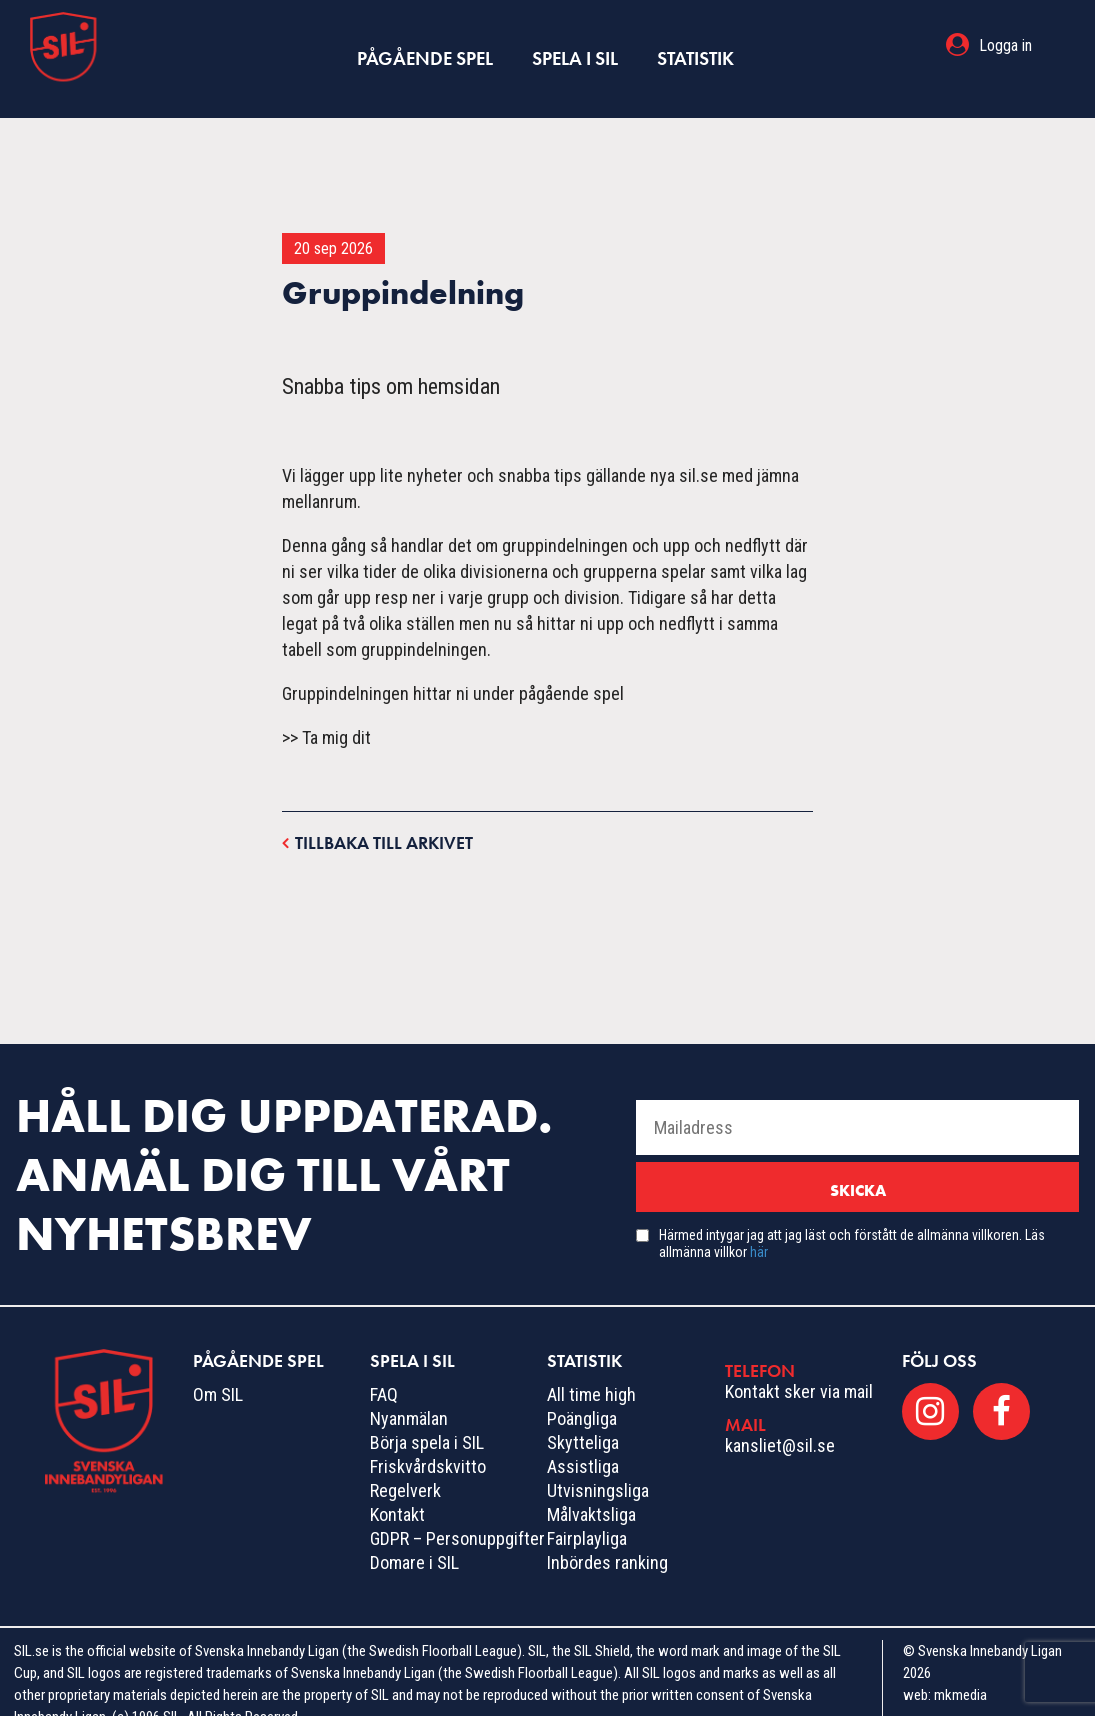 The width and height of the screenshot is (1095, 1716). I want to click on Börja spela i SIL, so click(427, 1416).